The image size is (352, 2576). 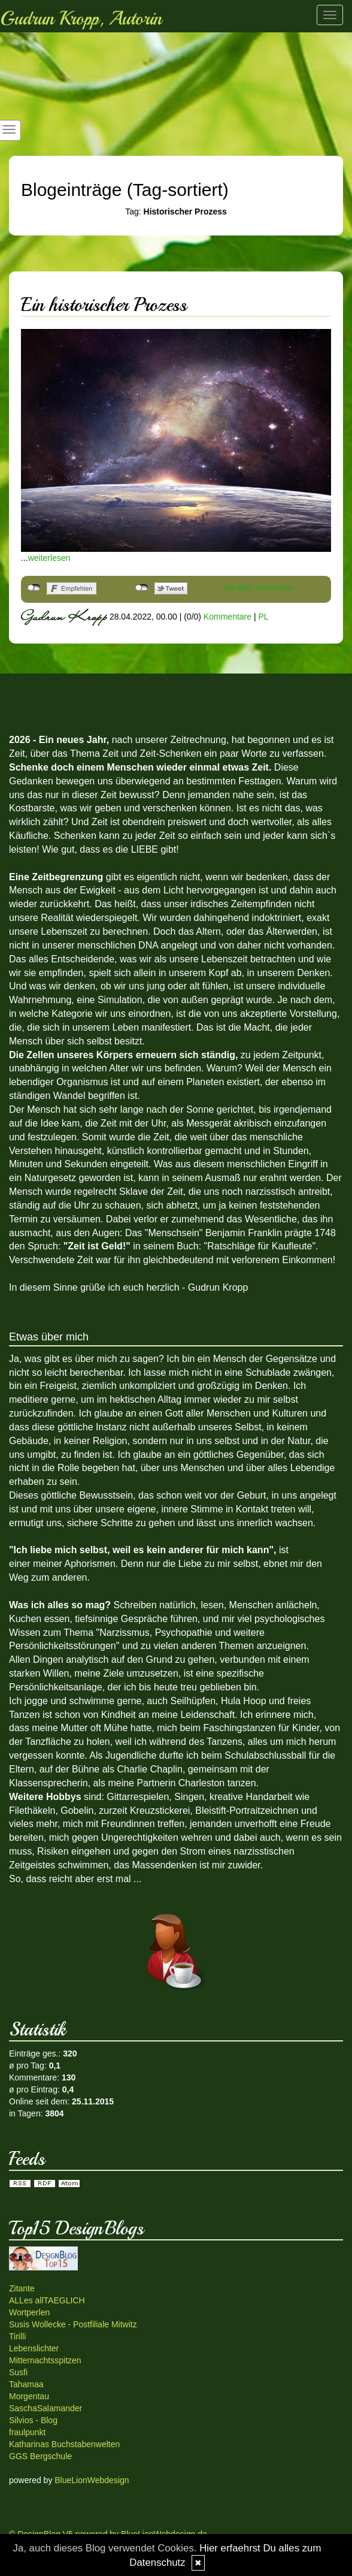 I want to click on GGS Bergschule, so click(x=40, y=2456).